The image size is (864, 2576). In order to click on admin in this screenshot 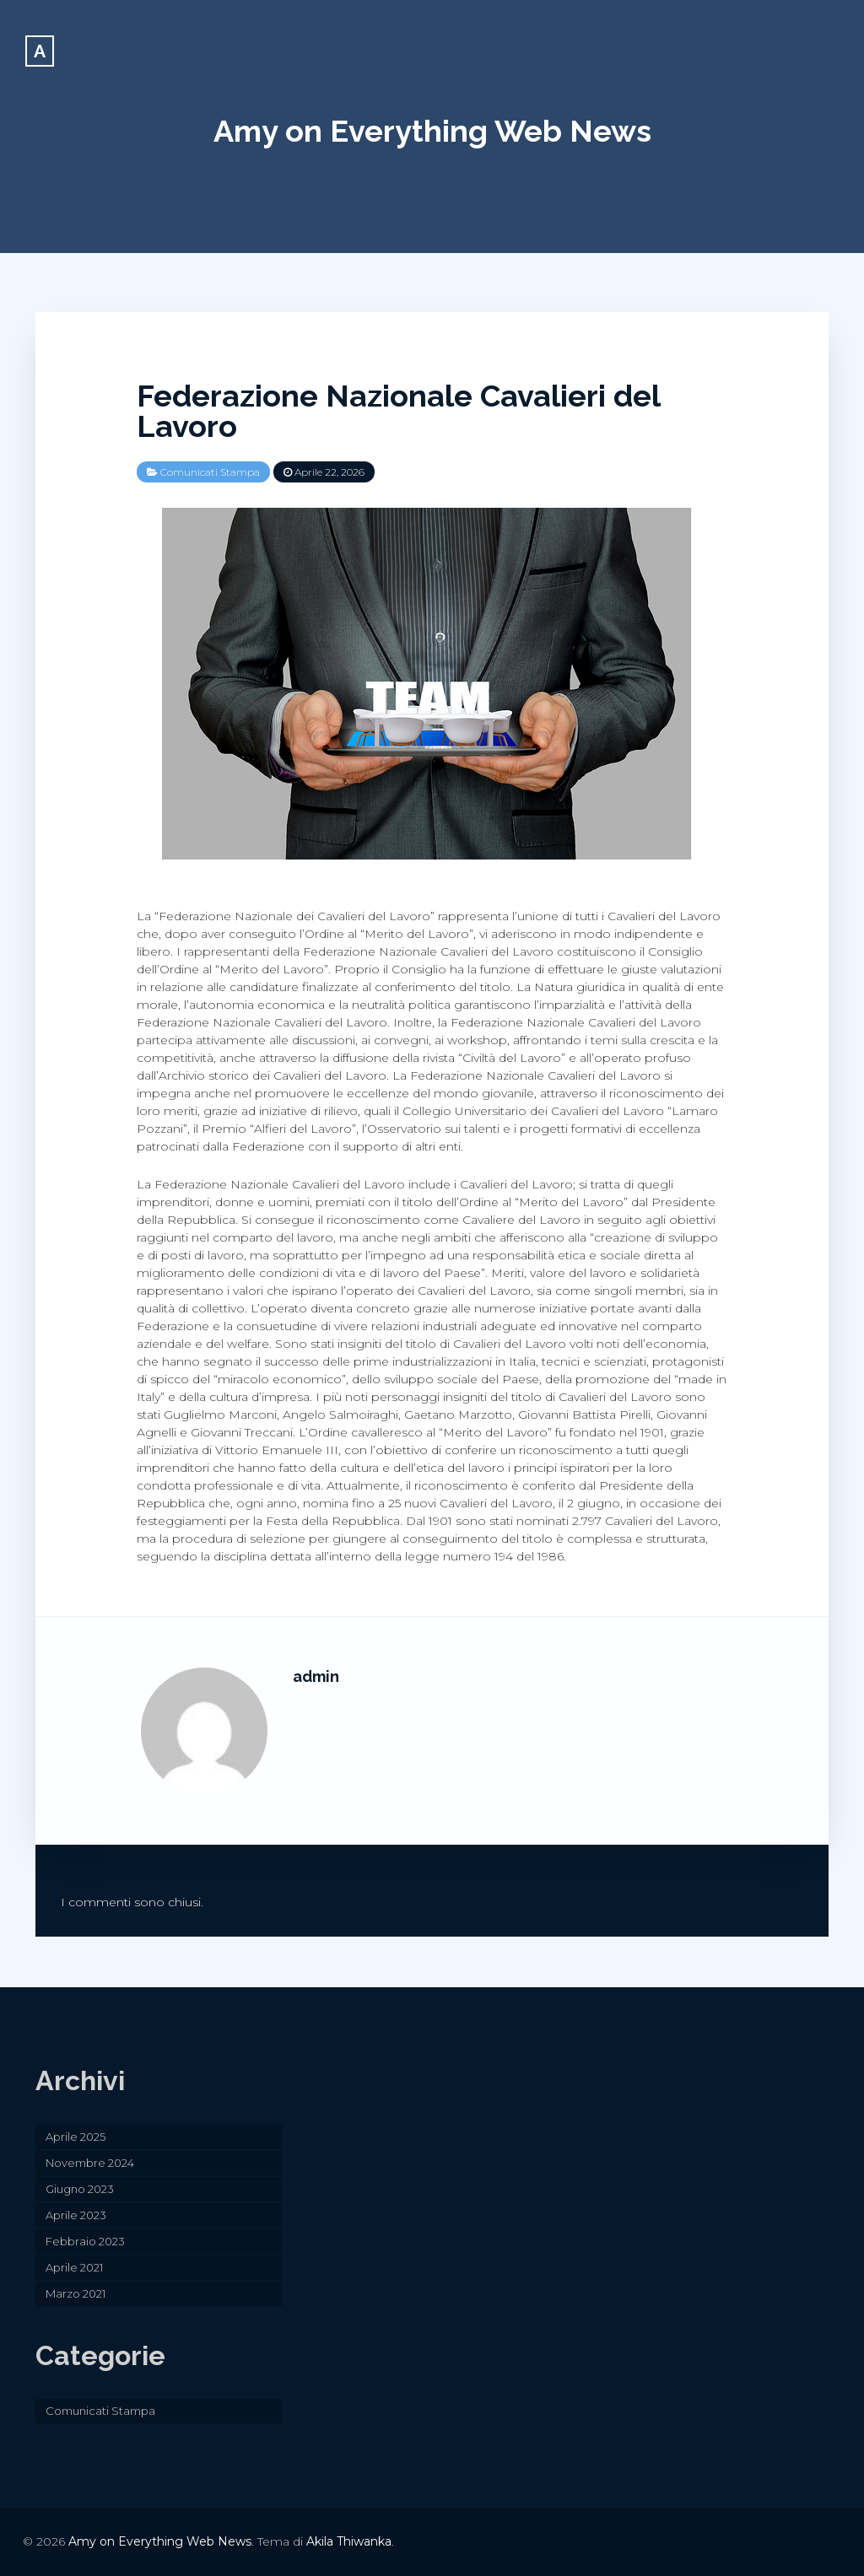, I will do `click(316, 1676)`.